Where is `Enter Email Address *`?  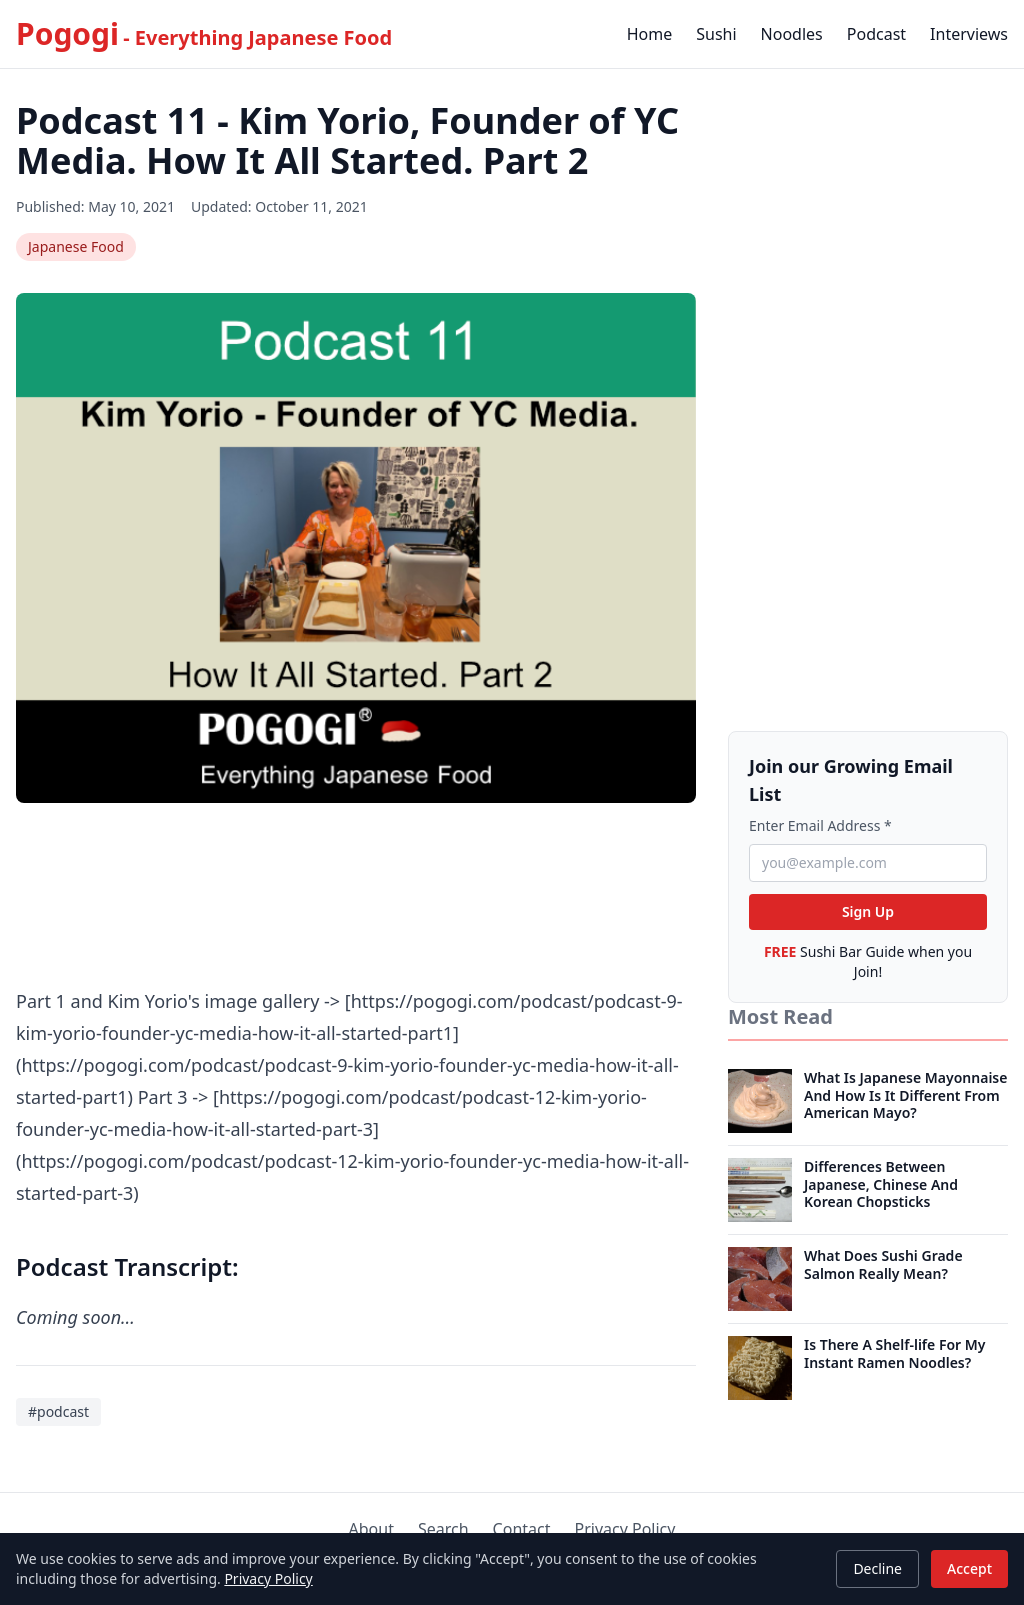 Enter Email Address * is located at coordinates (820, 825).